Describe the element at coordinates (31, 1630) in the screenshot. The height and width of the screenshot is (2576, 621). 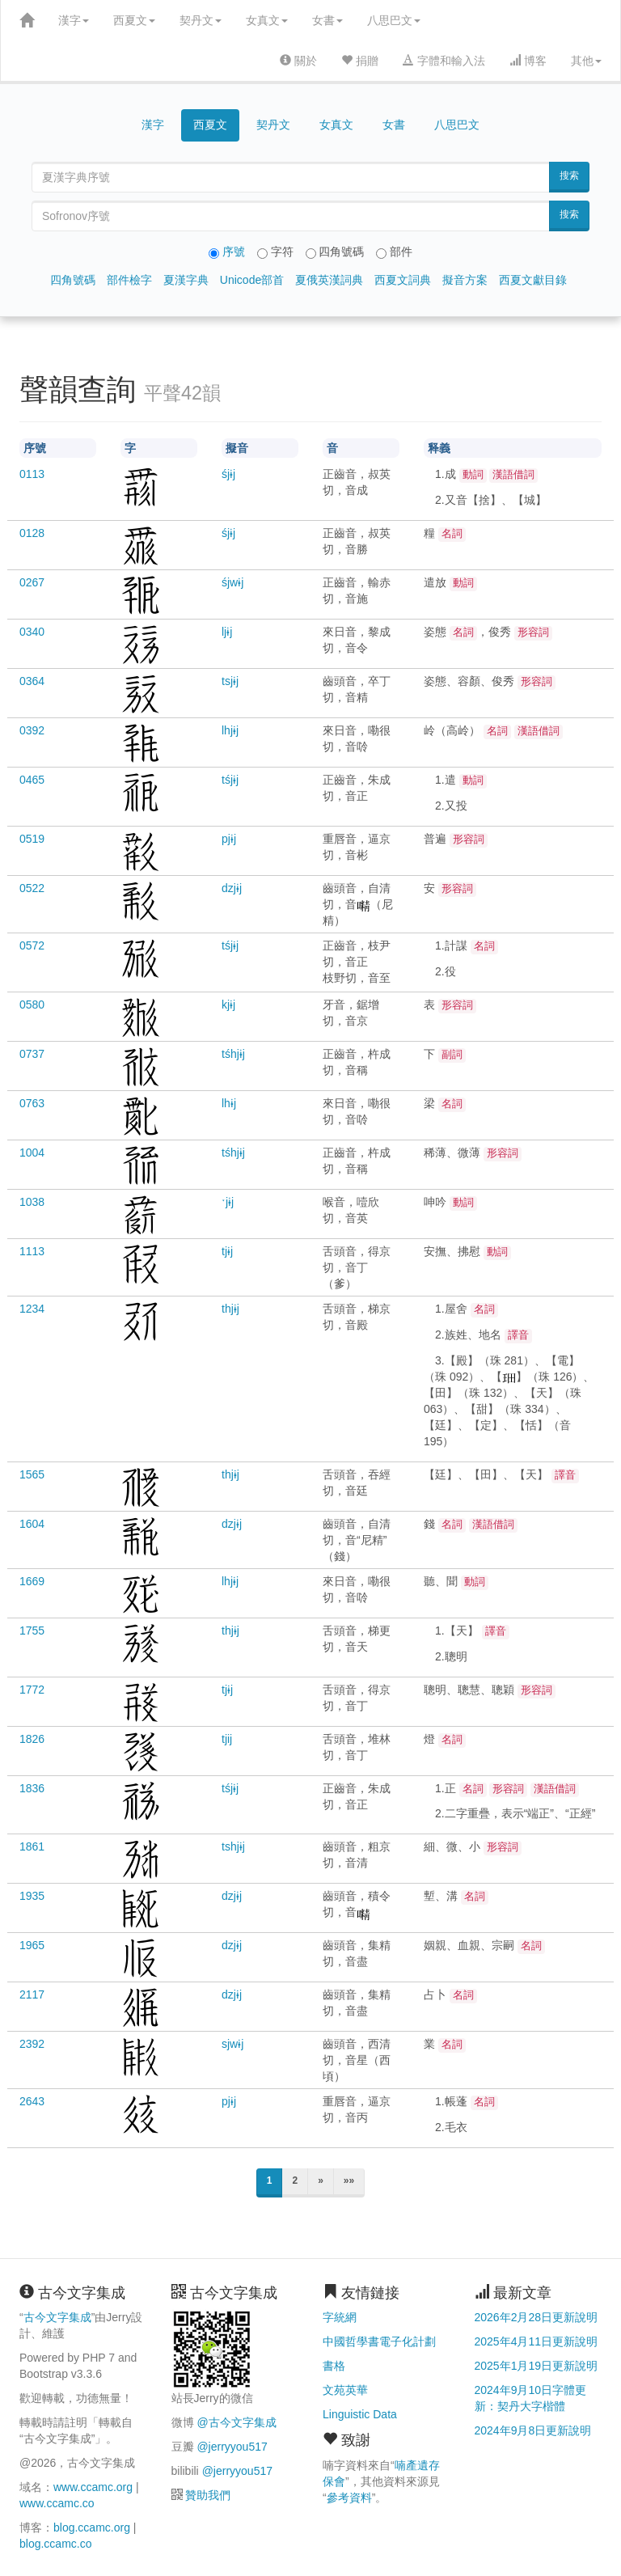
I see `1755` at that location.